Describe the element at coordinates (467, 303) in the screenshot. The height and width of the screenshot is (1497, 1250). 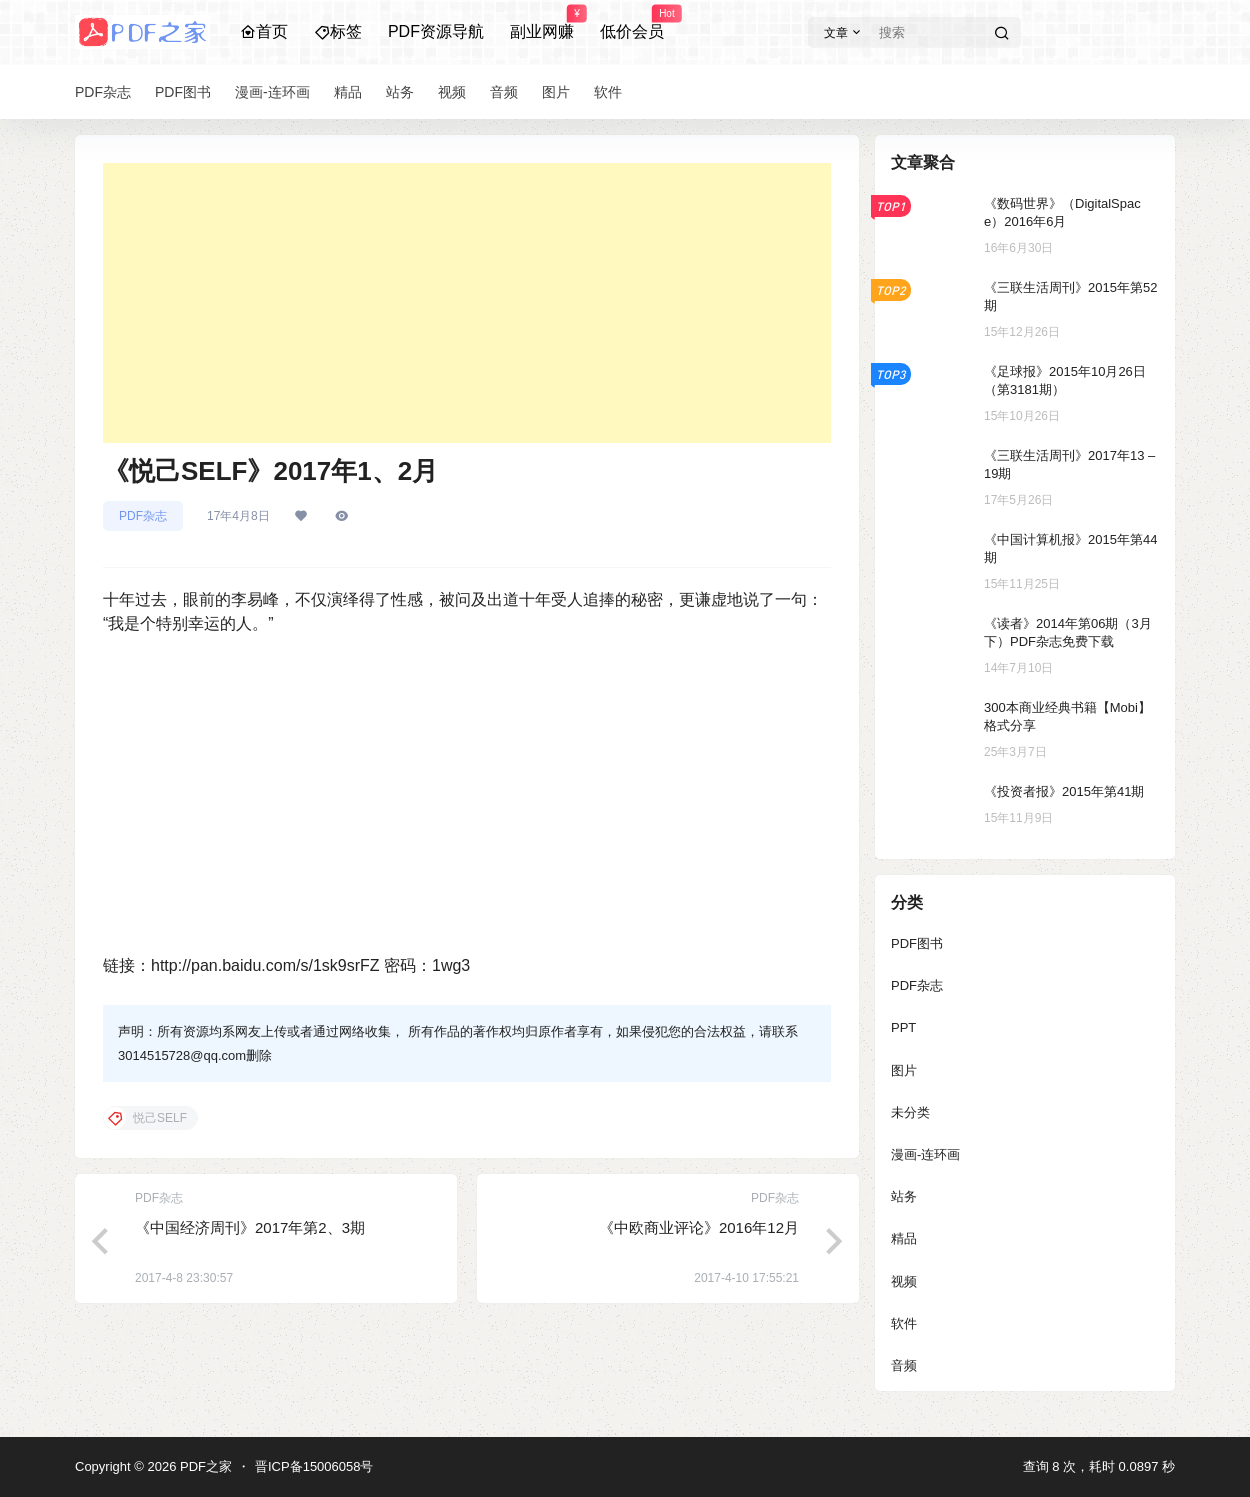
I see `[Advertisement]` at that location.